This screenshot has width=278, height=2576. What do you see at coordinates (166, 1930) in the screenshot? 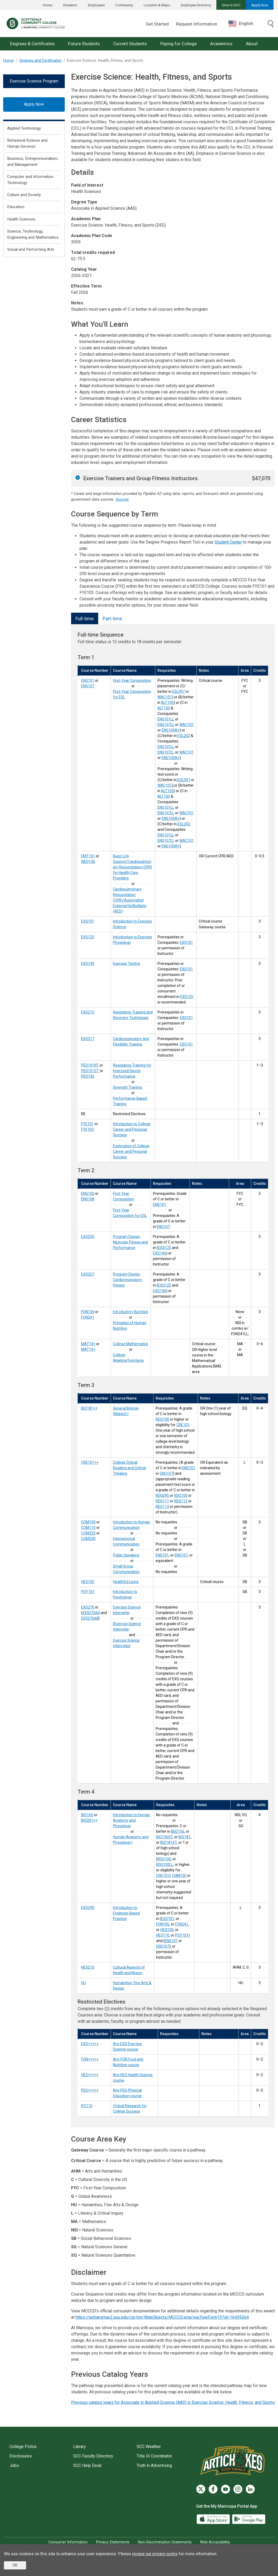
I see `HES100` at bounding box center [166, 1930].